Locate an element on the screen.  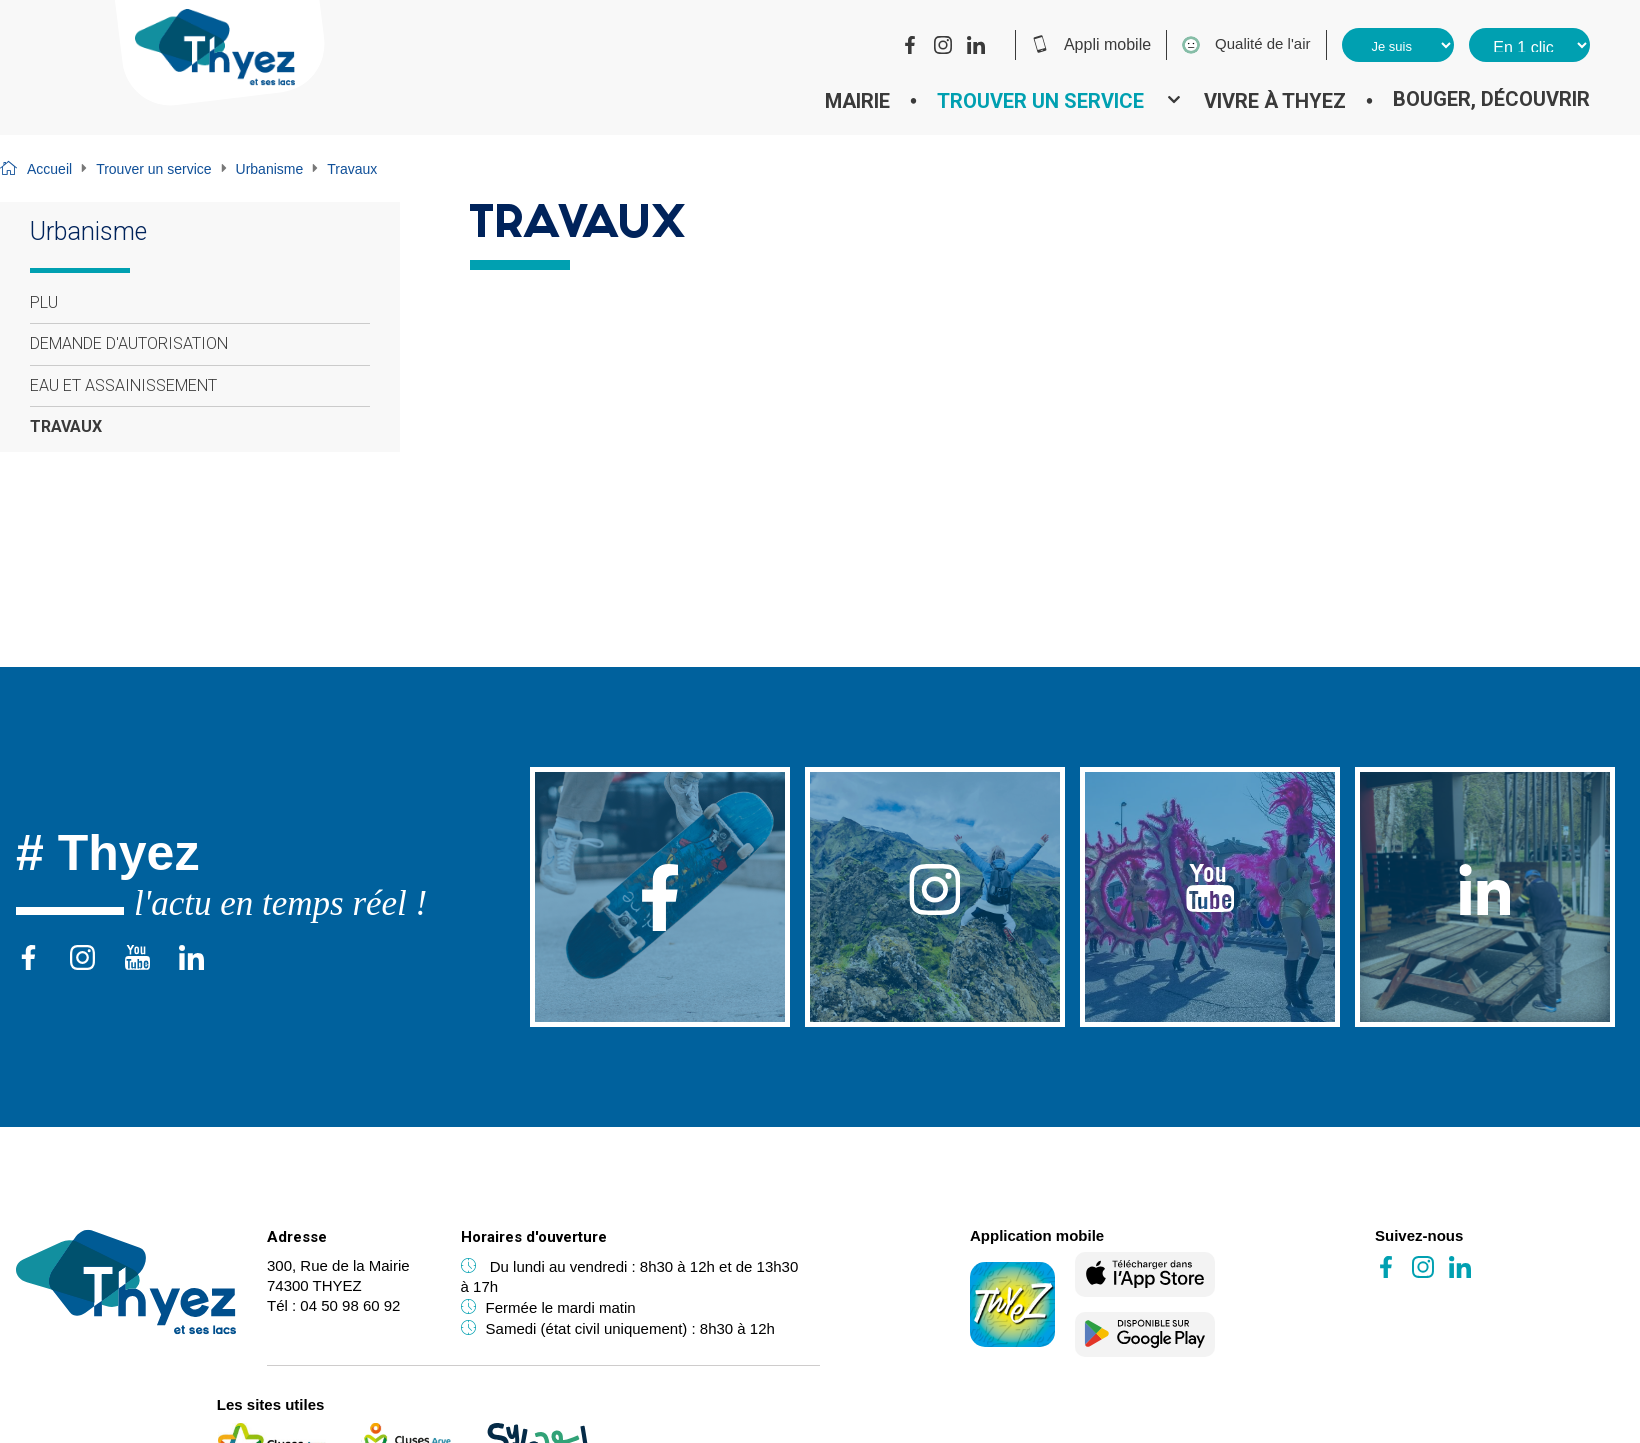
Accueil is located at coordinates (49, 169).